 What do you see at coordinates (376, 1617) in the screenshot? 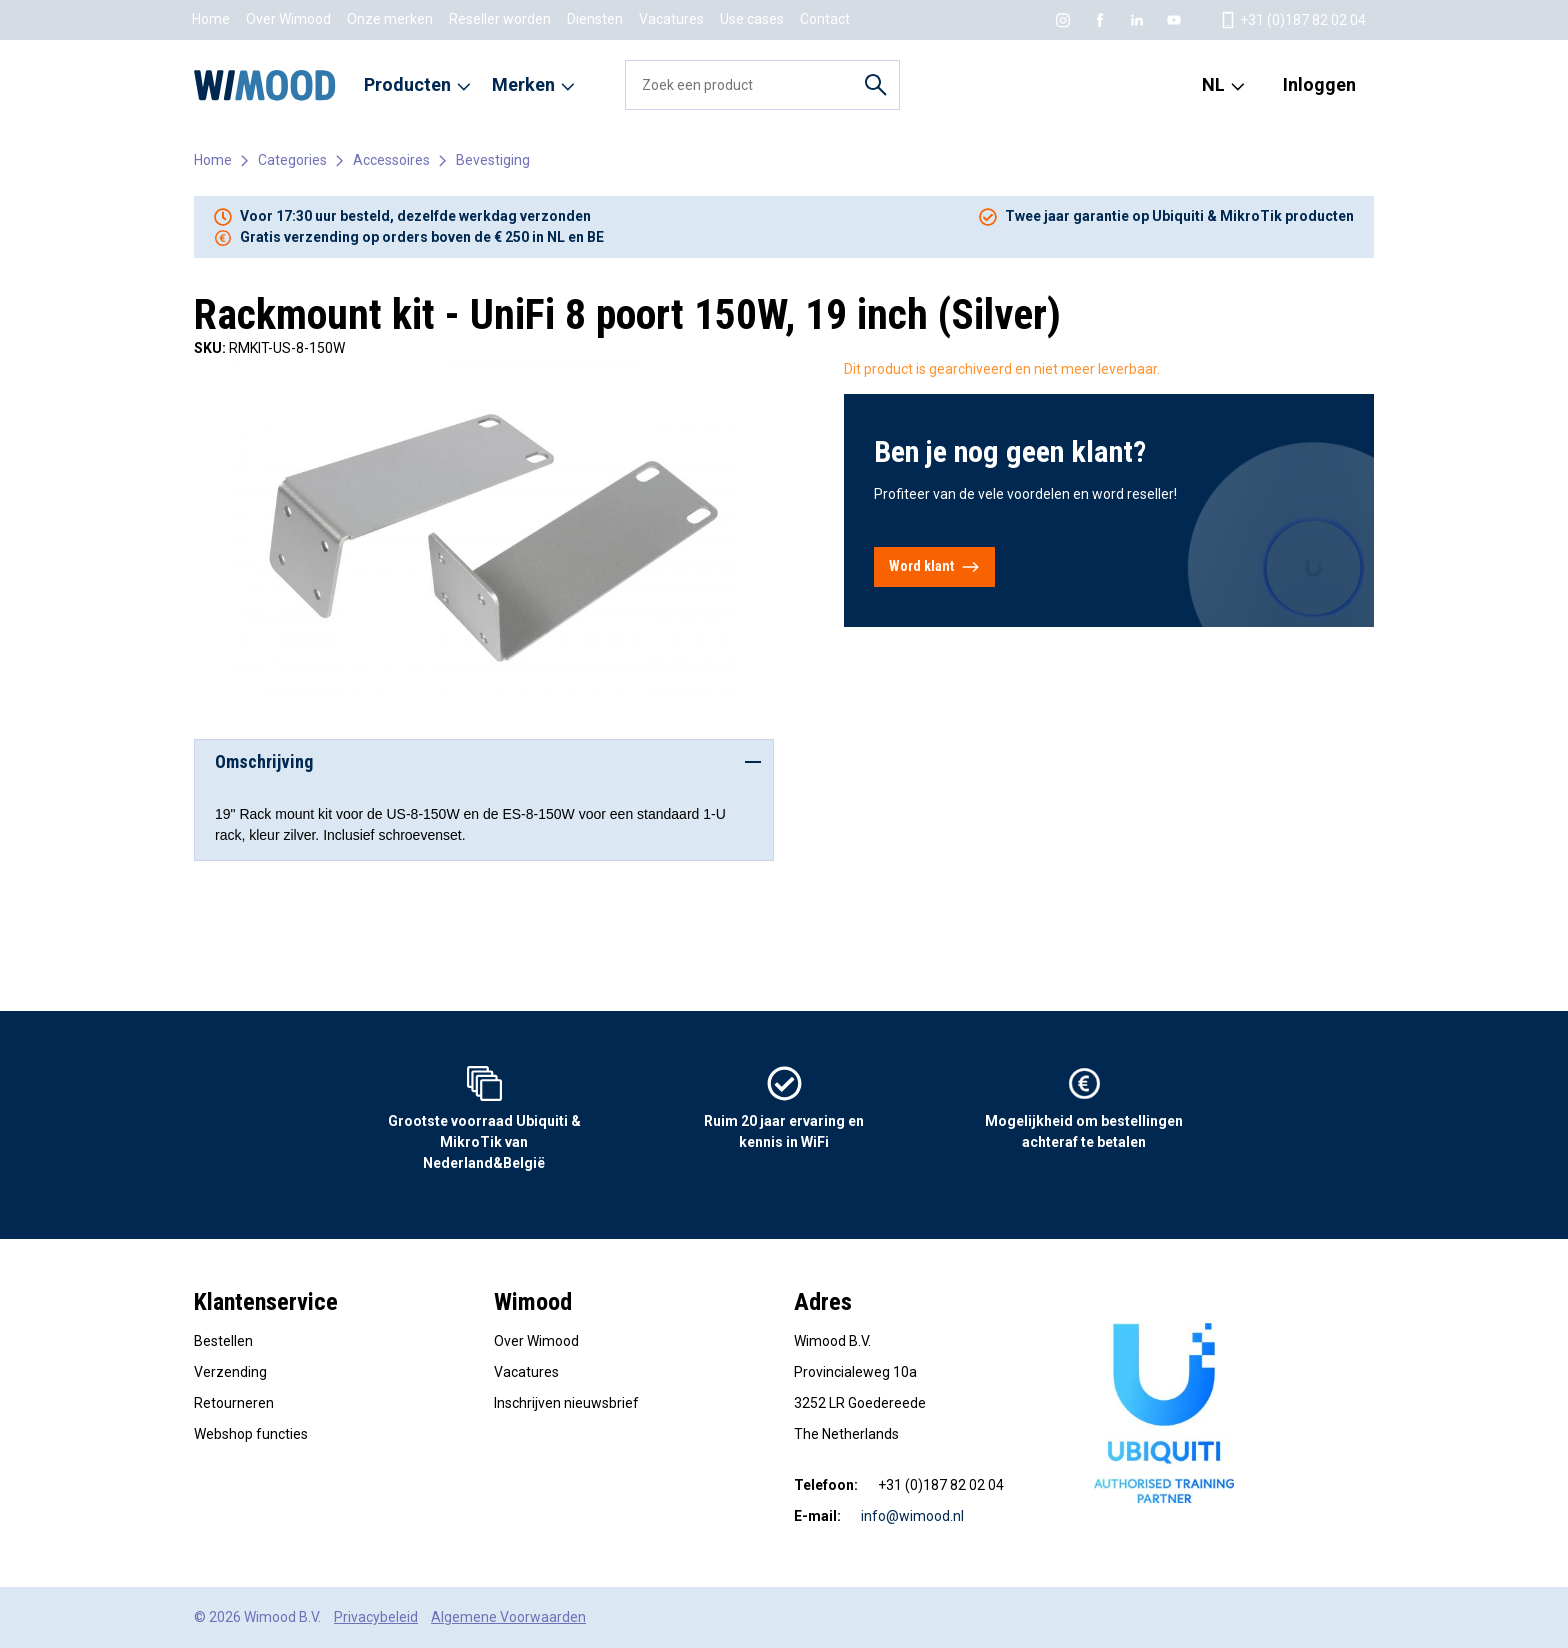
I see `Privacybeleid` at bounding box center [376, 1617].